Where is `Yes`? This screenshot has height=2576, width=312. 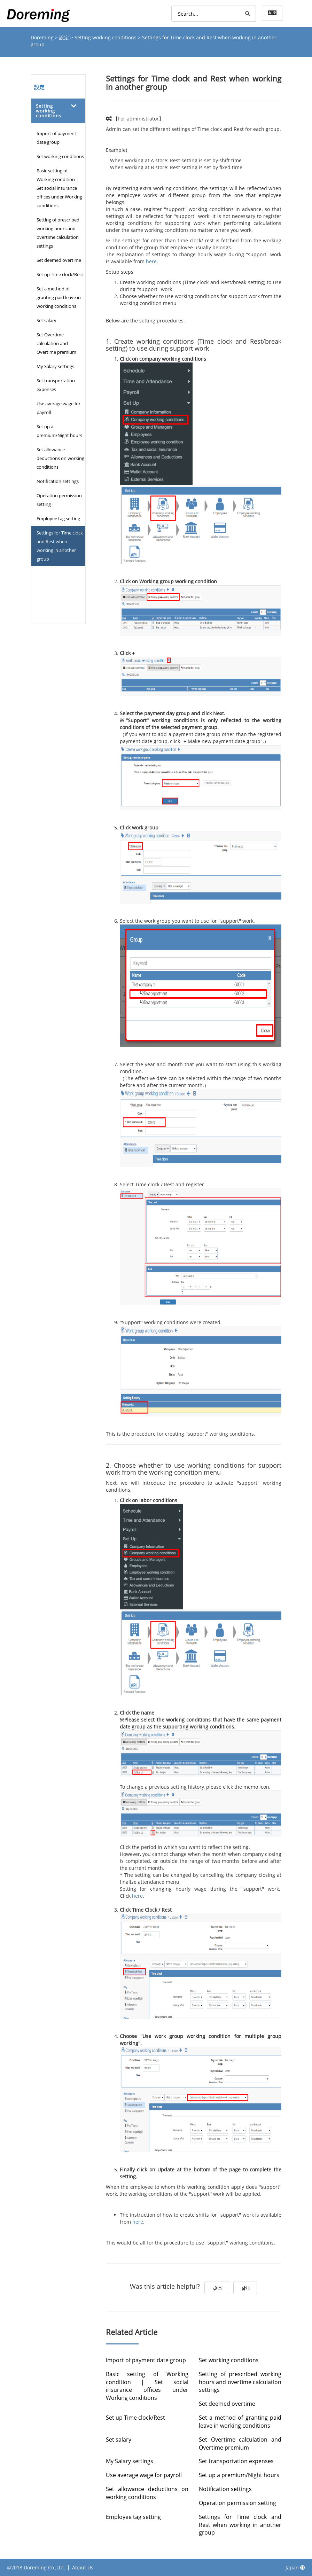 Yes is located at coordinates (211, 2288).